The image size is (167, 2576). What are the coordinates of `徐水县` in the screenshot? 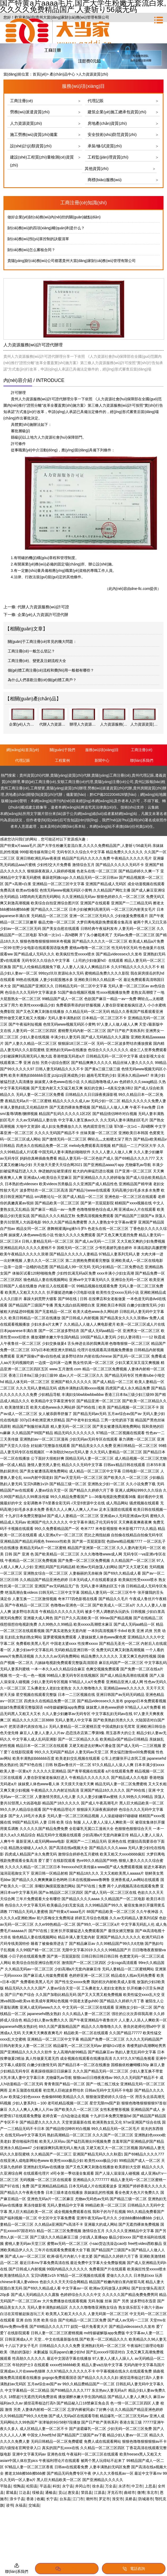 It's located at (97, 2486).